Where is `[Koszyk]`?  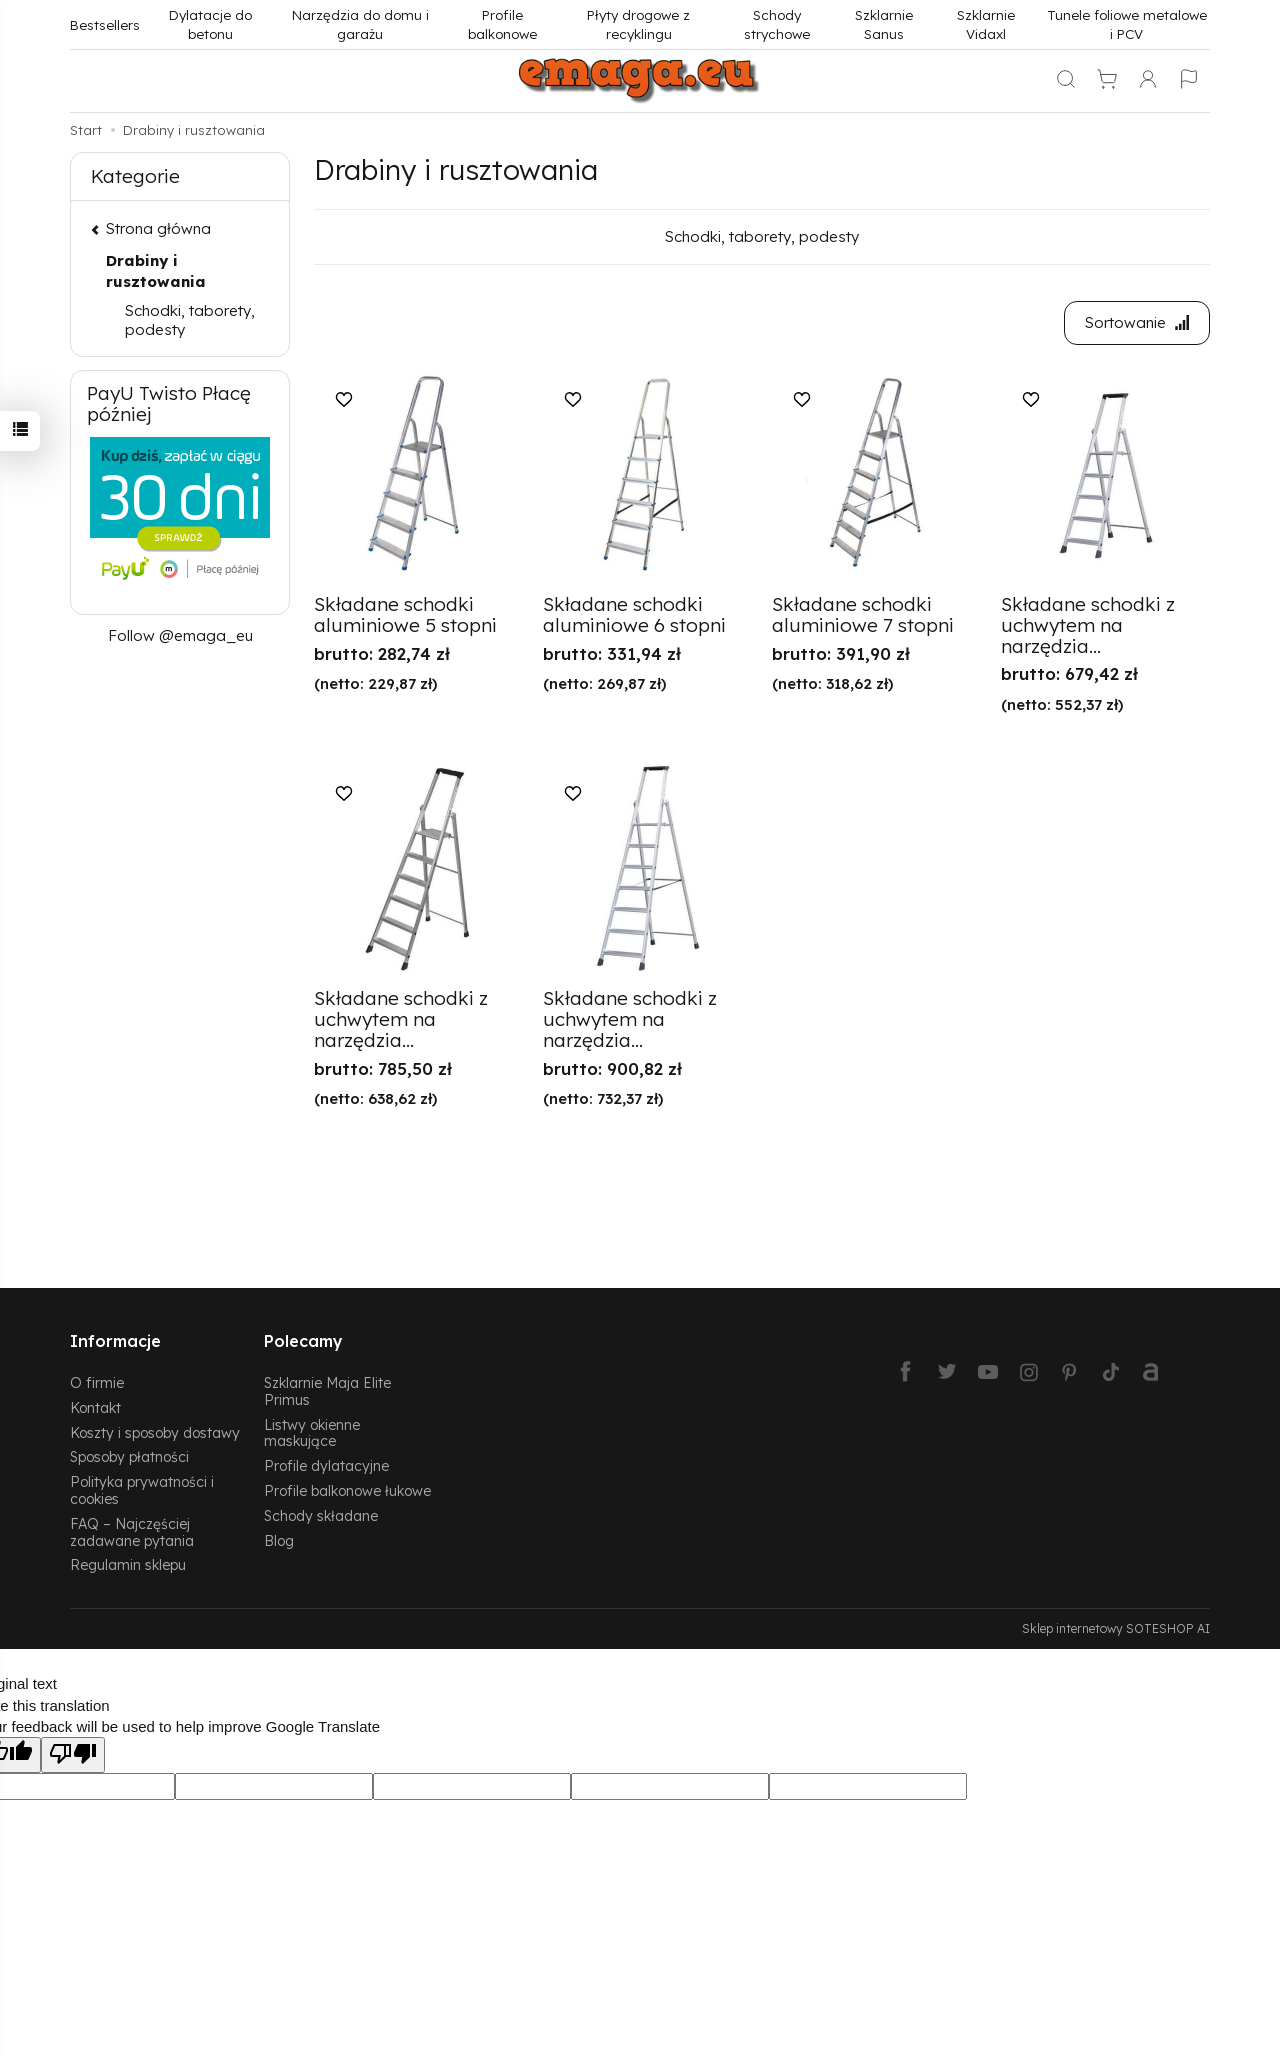 [Koszyk] is located at coordinates (1107, 81).